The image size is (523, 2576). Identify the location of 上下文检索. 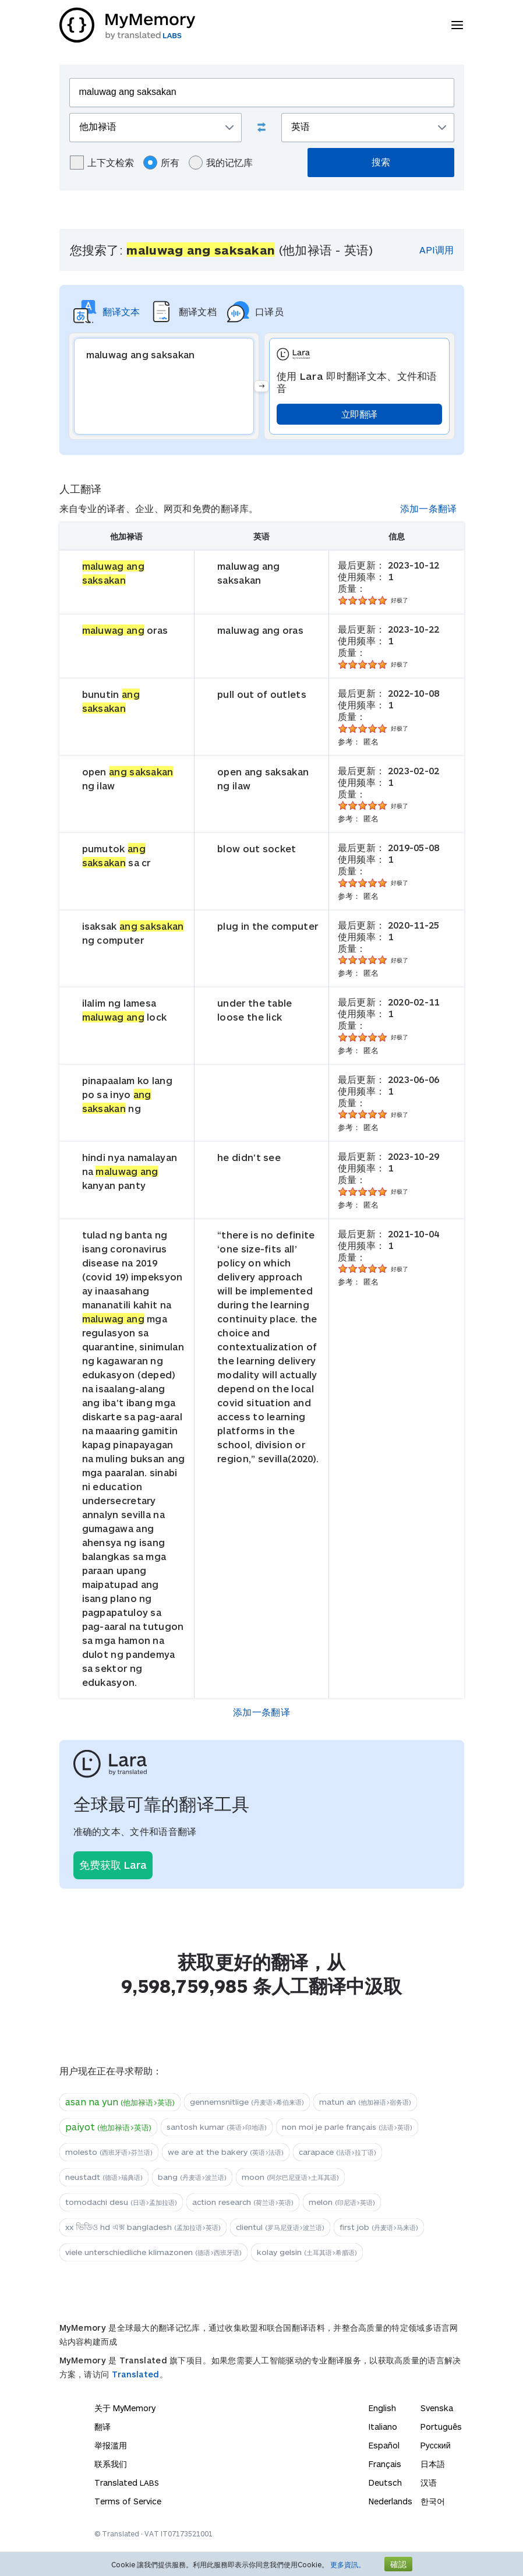
(102, 163).